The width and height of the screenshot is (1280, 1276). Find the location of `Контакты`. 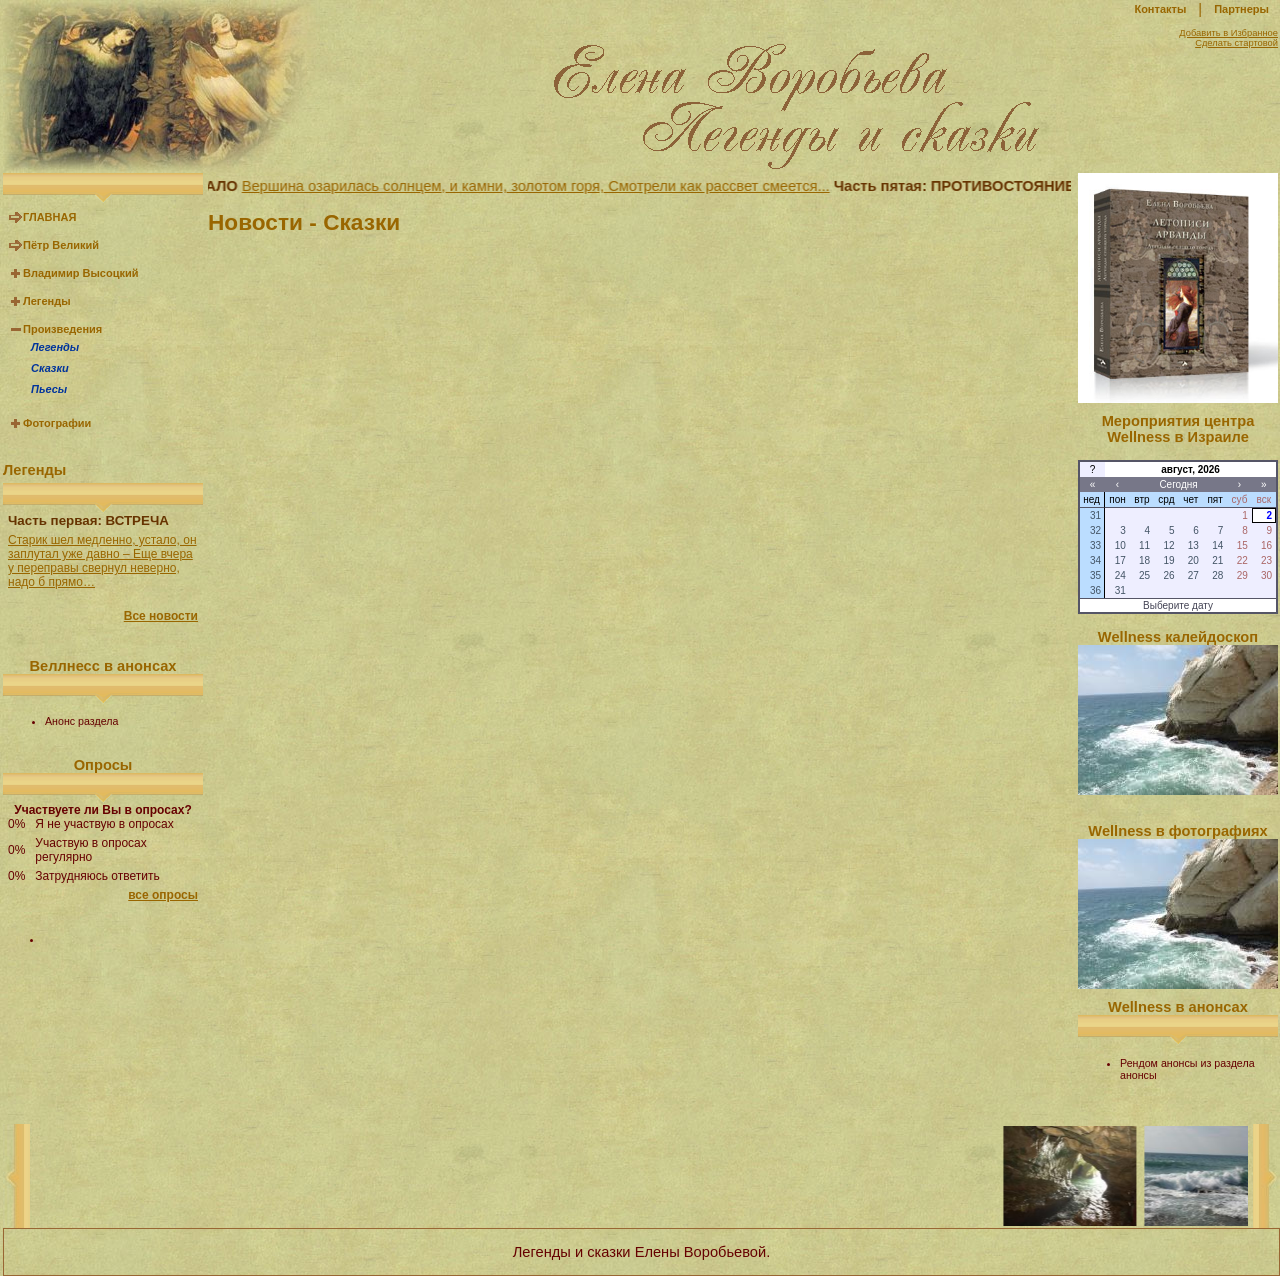

Контакты is located at coordinates (1160, 9).